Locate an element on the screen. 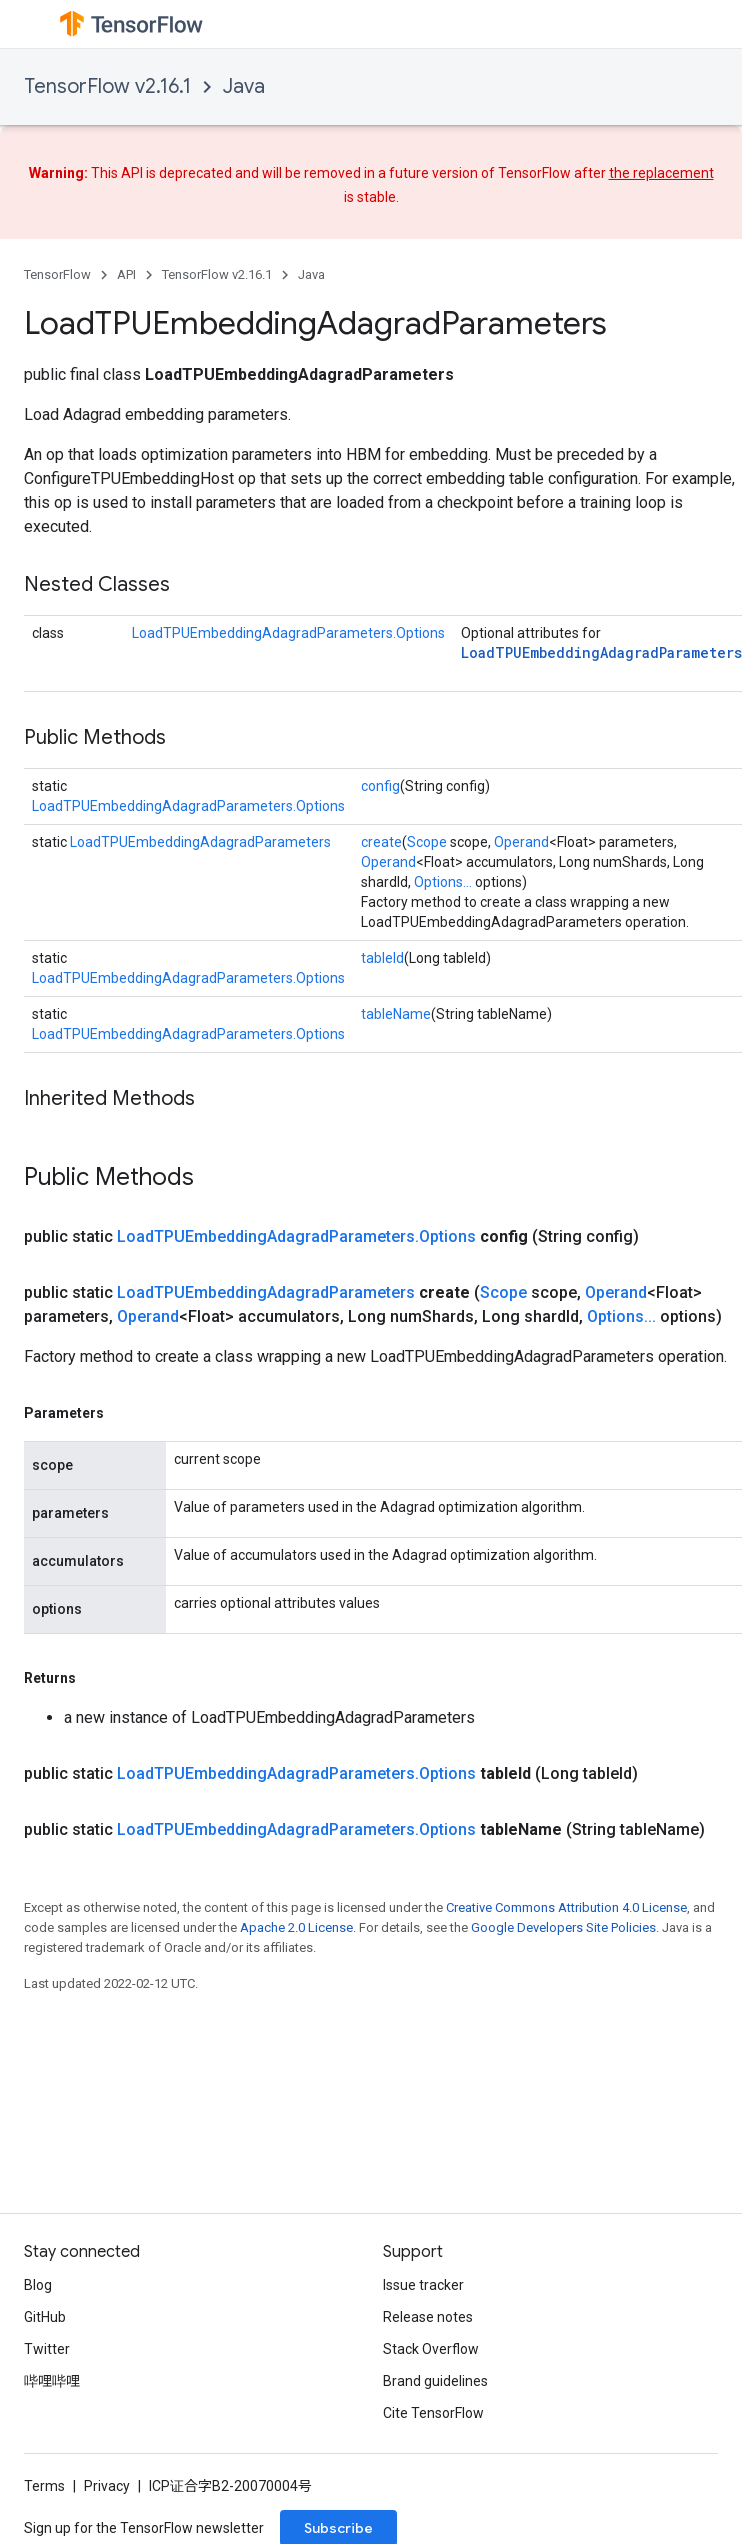  GitHub is located at coordinates (45, 2317).